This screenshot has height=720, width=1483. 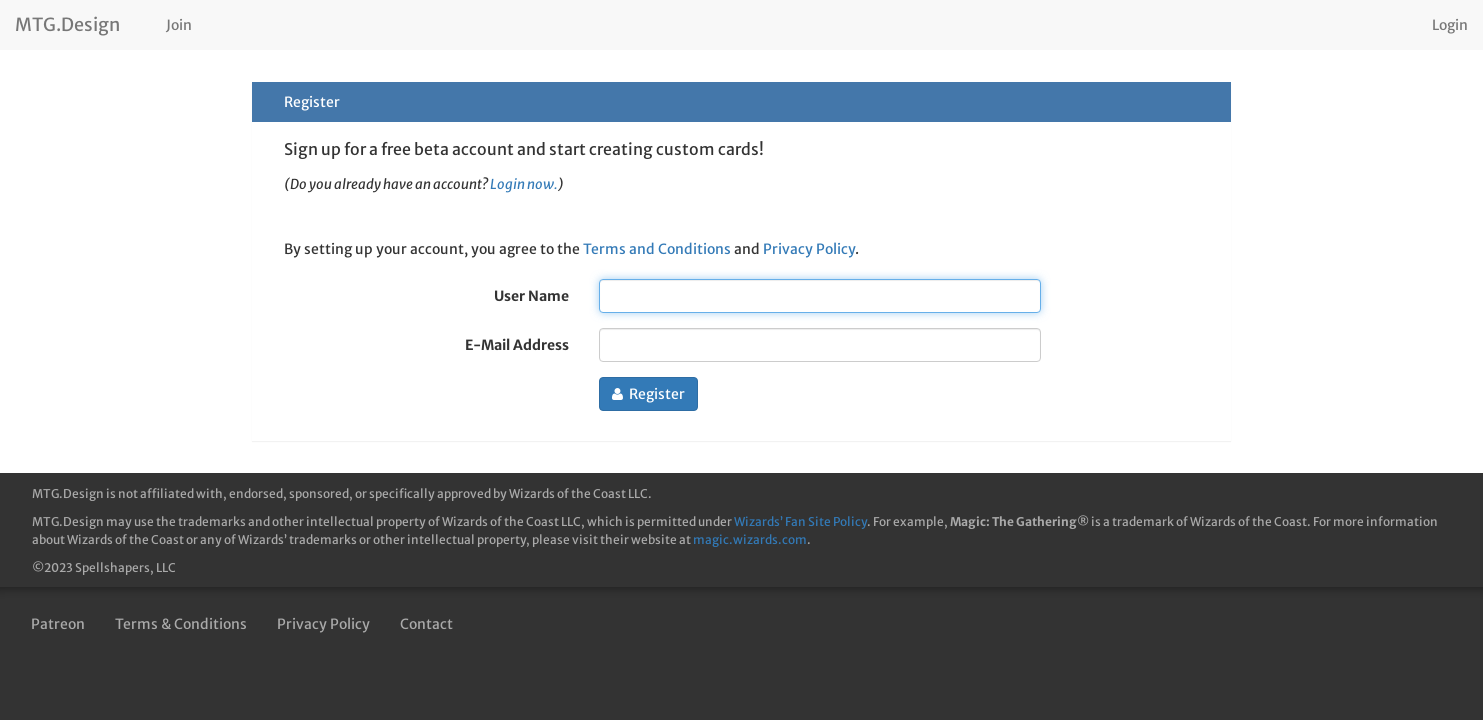 I want to click on User Name, so click(x=531, y=296).